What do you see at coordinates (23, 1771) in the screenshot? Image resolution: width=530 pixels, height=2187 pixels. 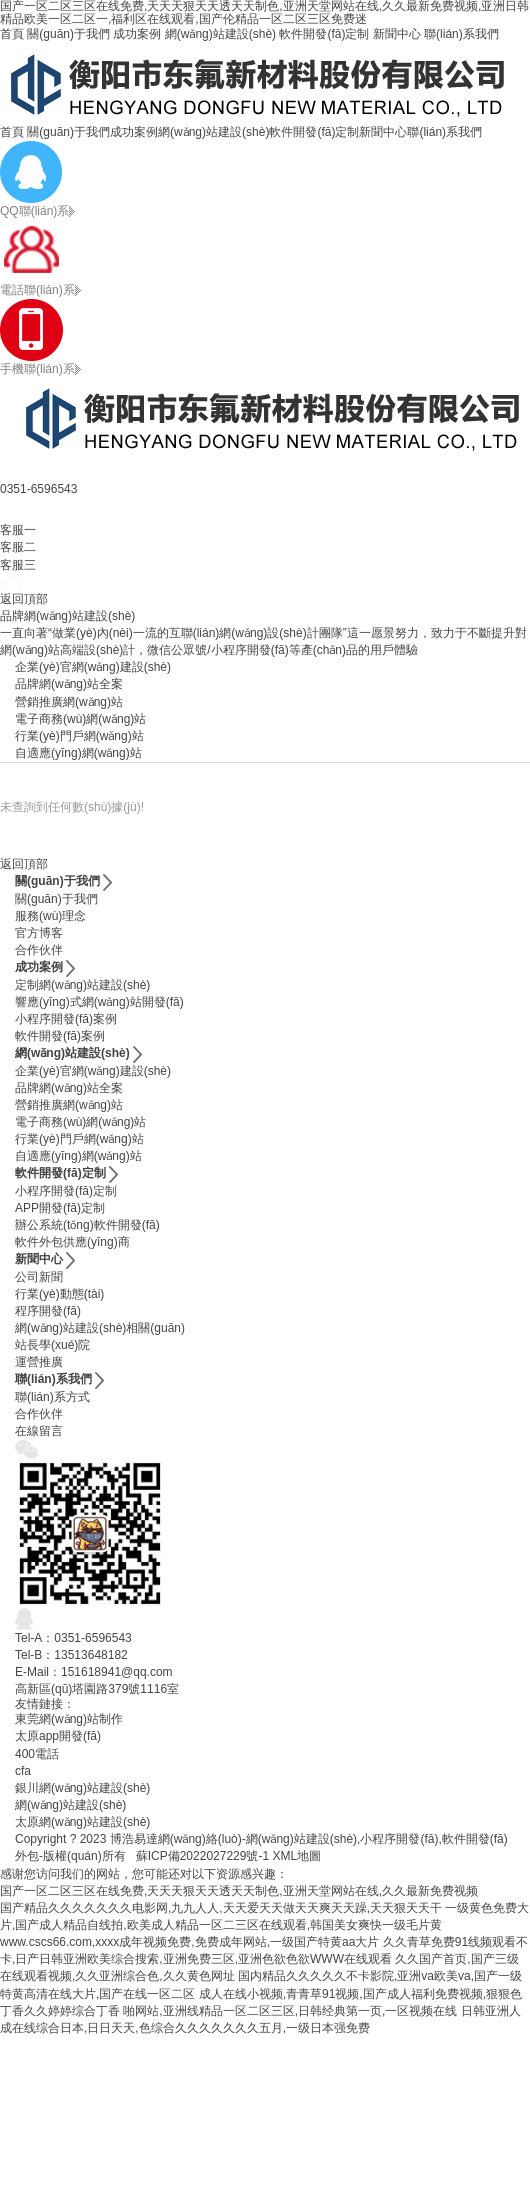 I see `cfa` at bounding box center [23, 1771].